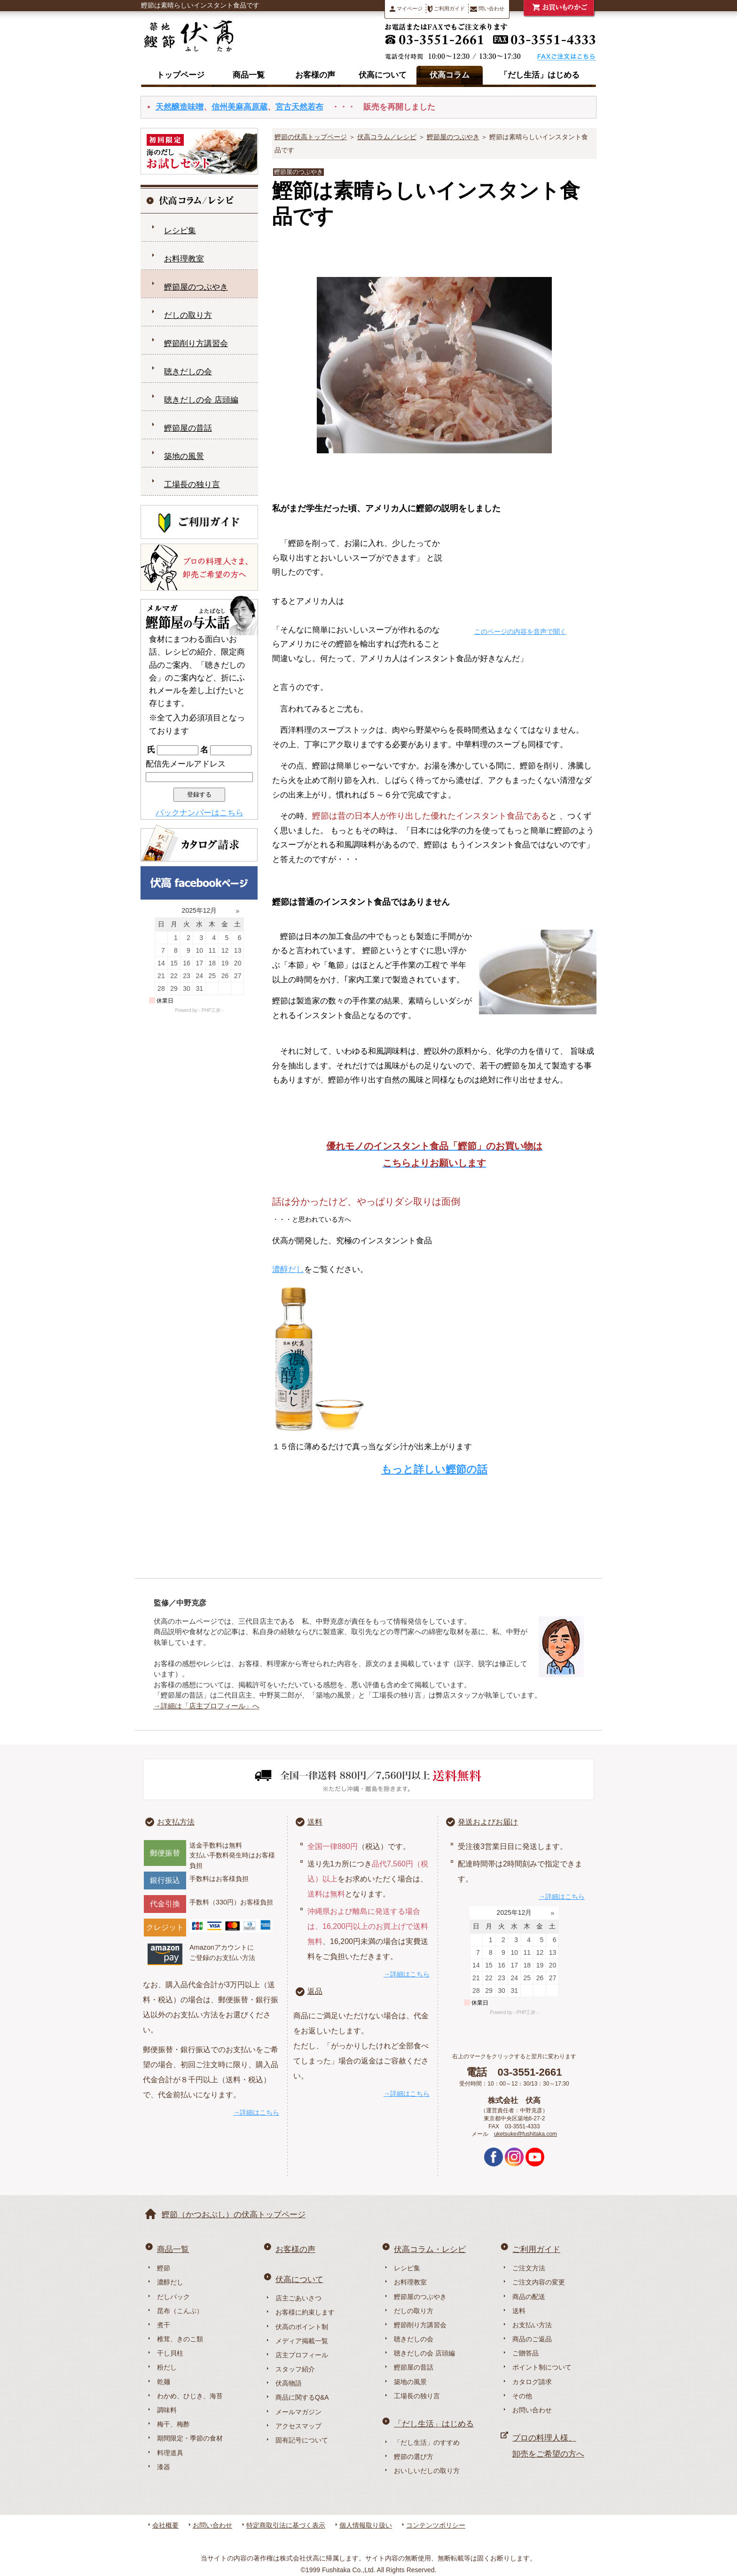  I want to click on 伏高物語, so click(288, 2383).